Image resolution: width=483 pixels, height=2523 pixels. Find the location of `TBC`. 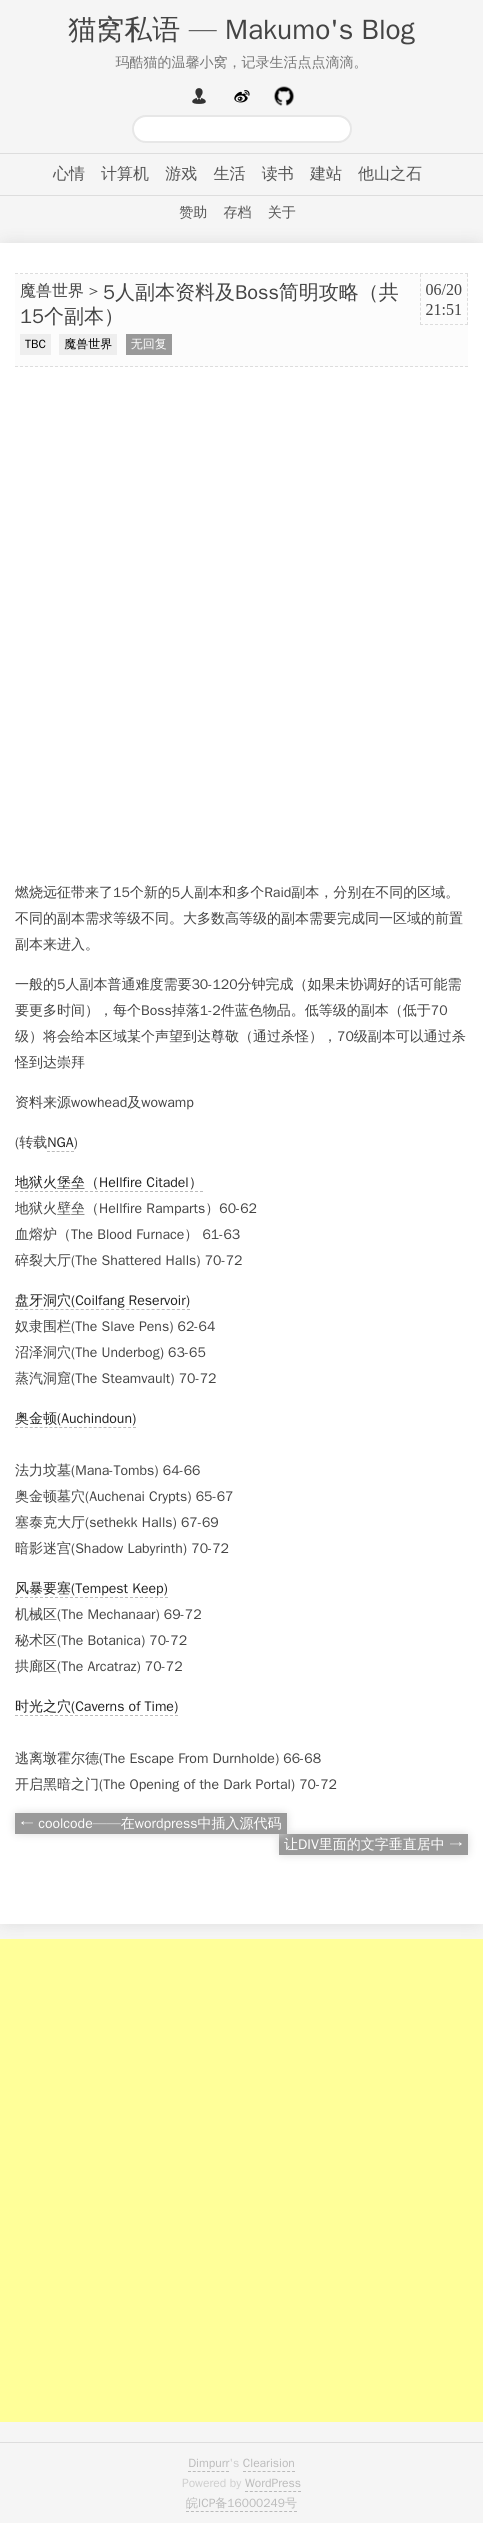

TBC is located at coordinates (35, 344).